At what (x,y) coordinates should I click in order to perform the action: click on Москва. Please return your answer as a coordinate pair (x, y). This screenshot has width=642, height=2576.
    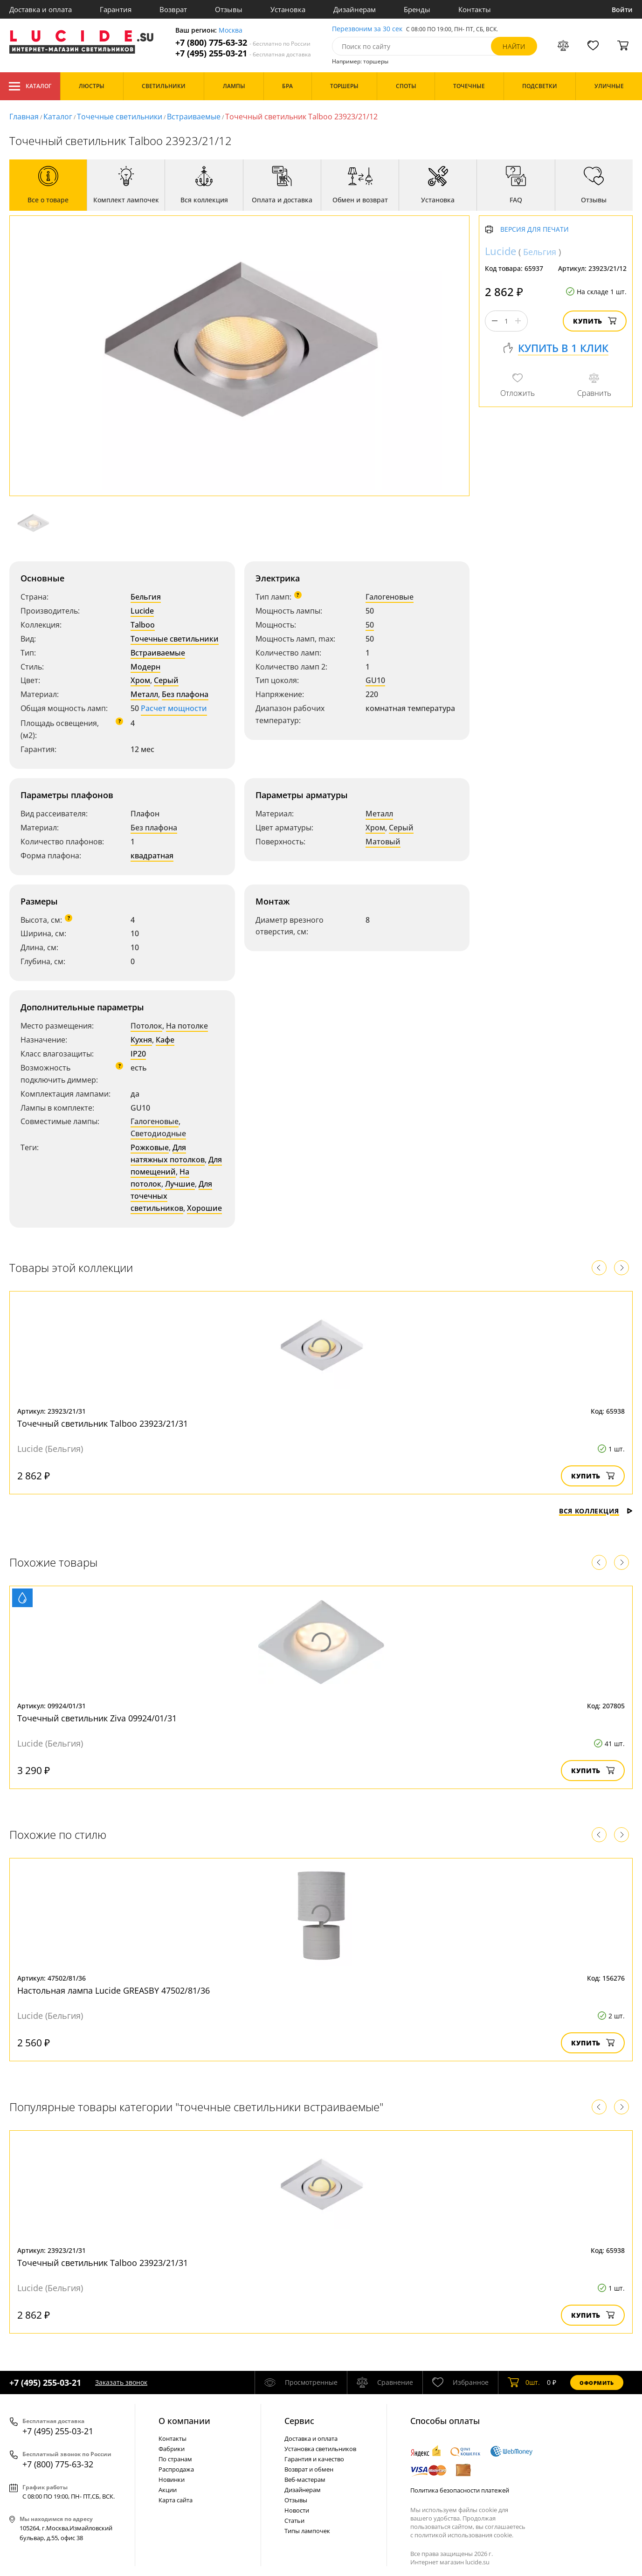
    Looking at the image, I should click on (230, 31).